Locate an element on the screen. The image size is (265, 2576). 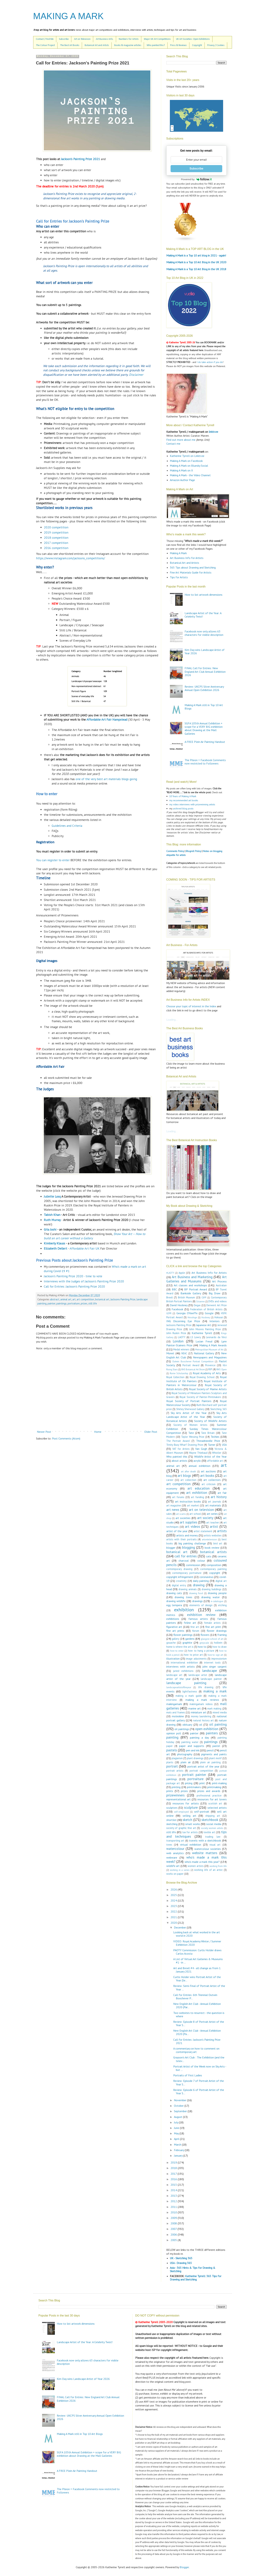
DVDs and videos is located at coordinates (217, 1301).